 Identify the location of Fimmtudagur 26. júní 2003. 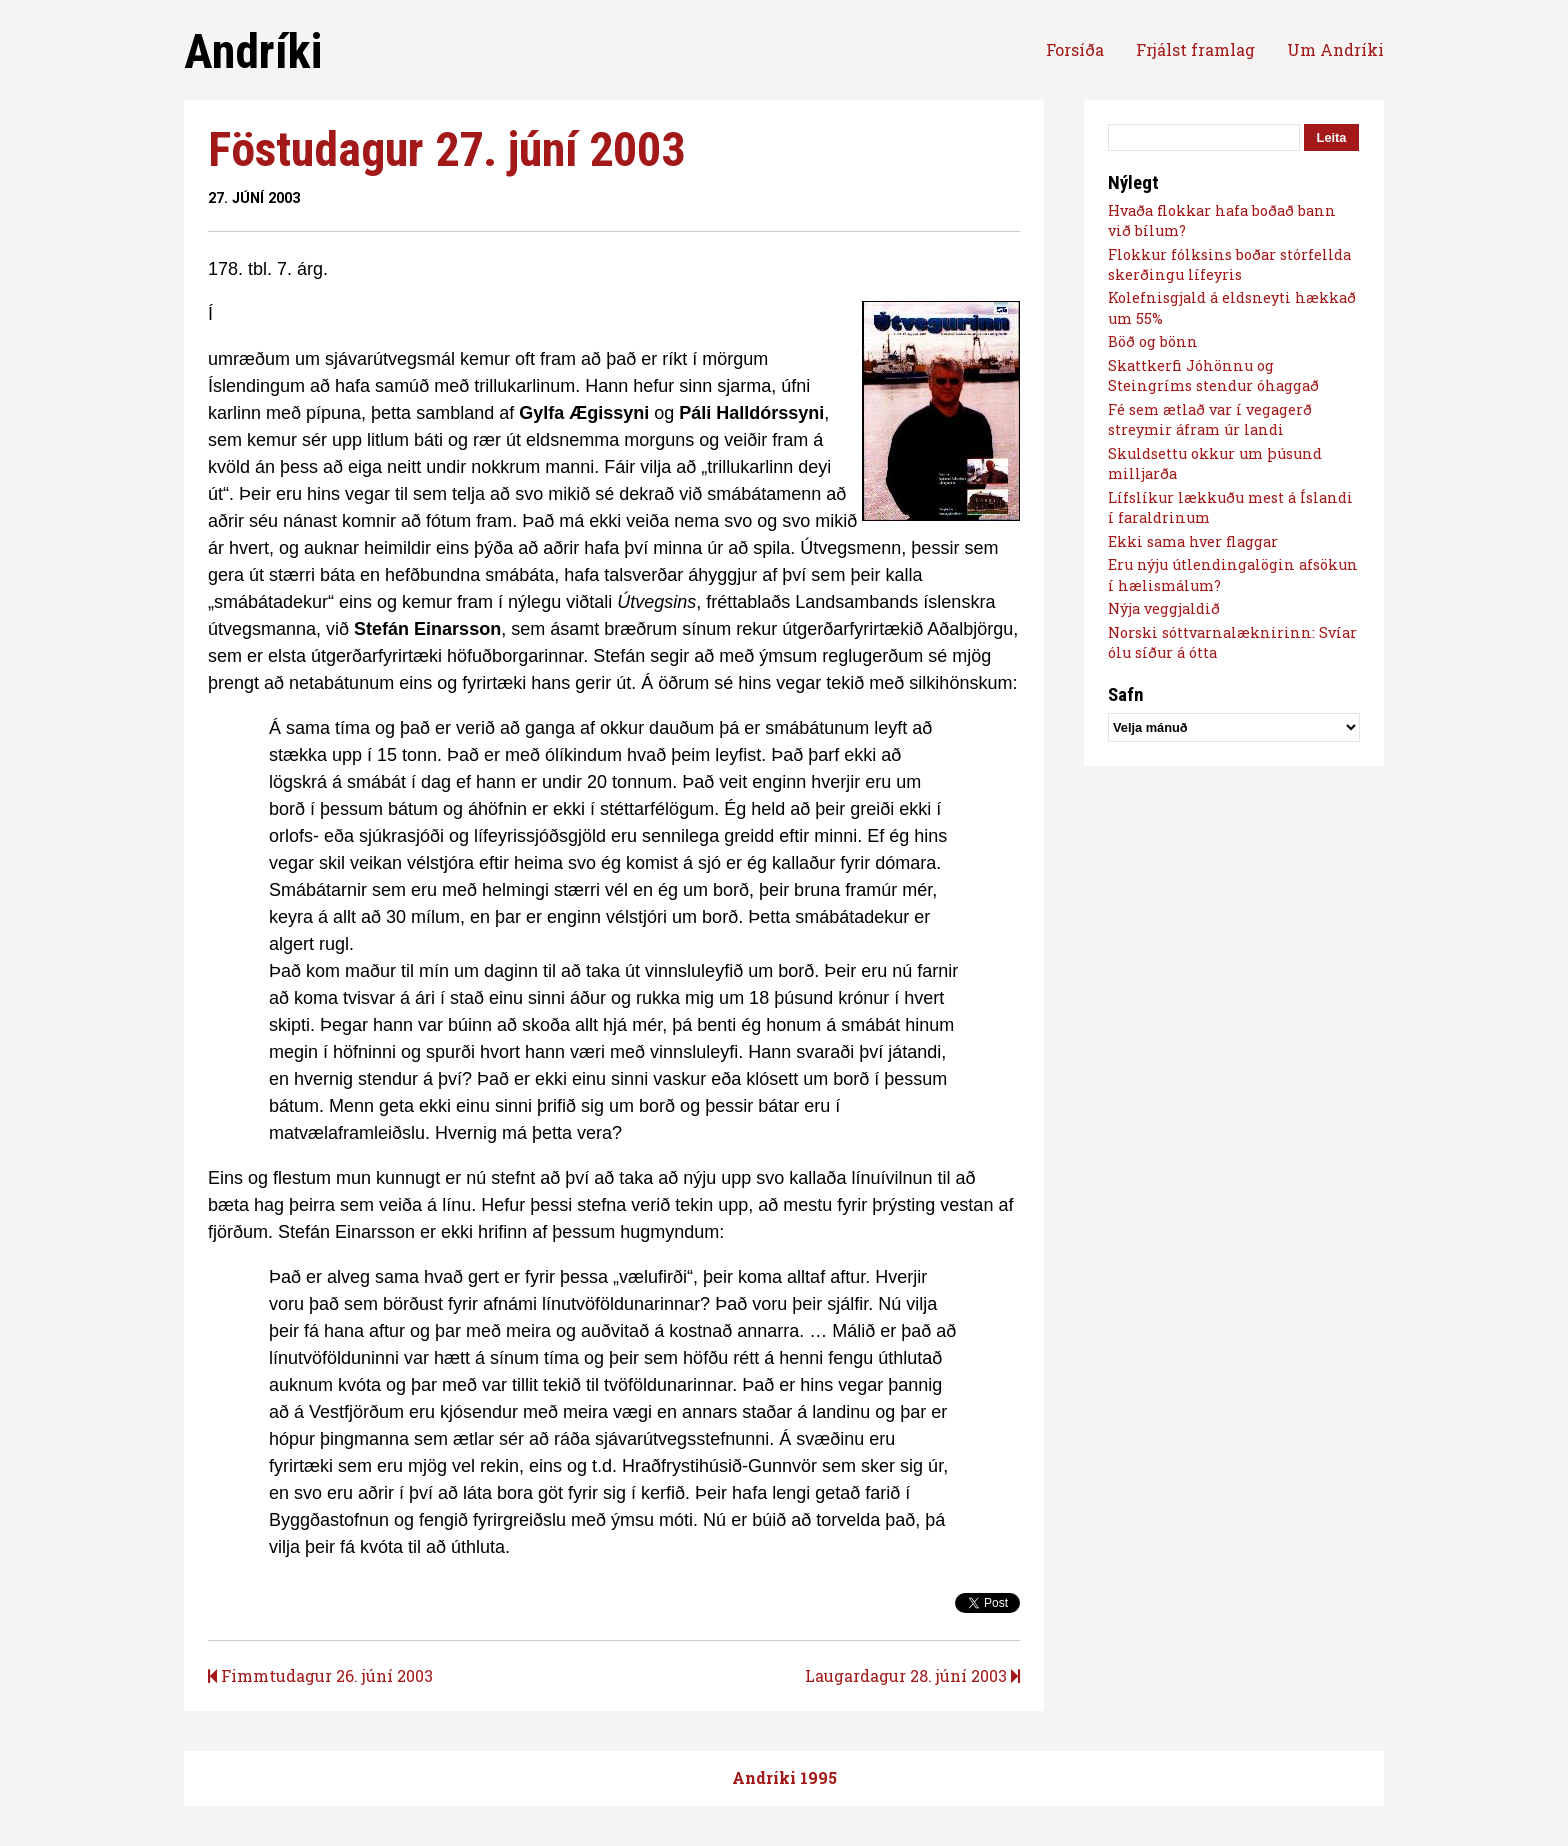
(320, 1675).